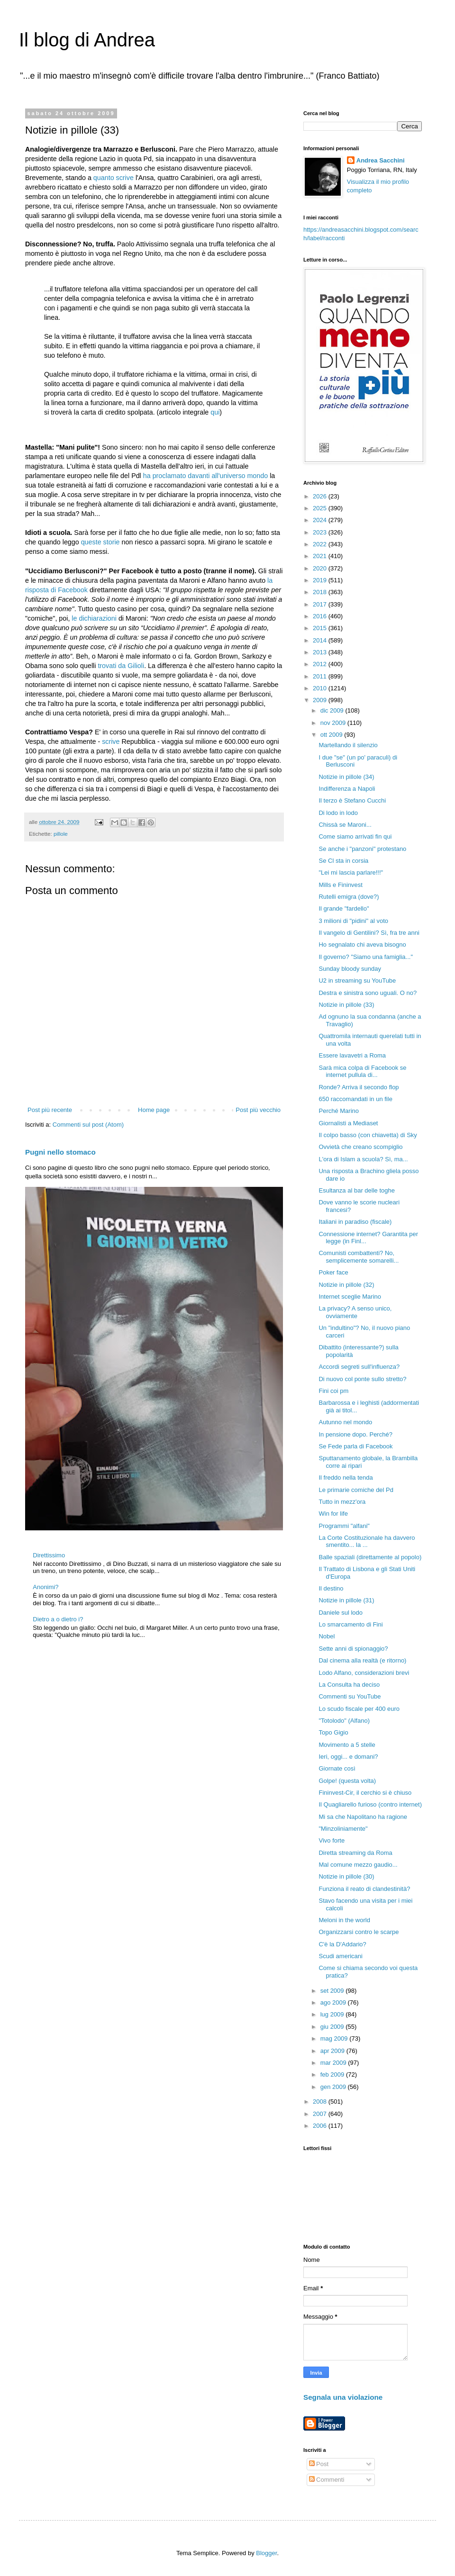 This screenshot has width=455, height=2576. Describe the element at coordinates (348, 896) in the screenshot. I see `Rutelli emigra (dove?)` at that location.